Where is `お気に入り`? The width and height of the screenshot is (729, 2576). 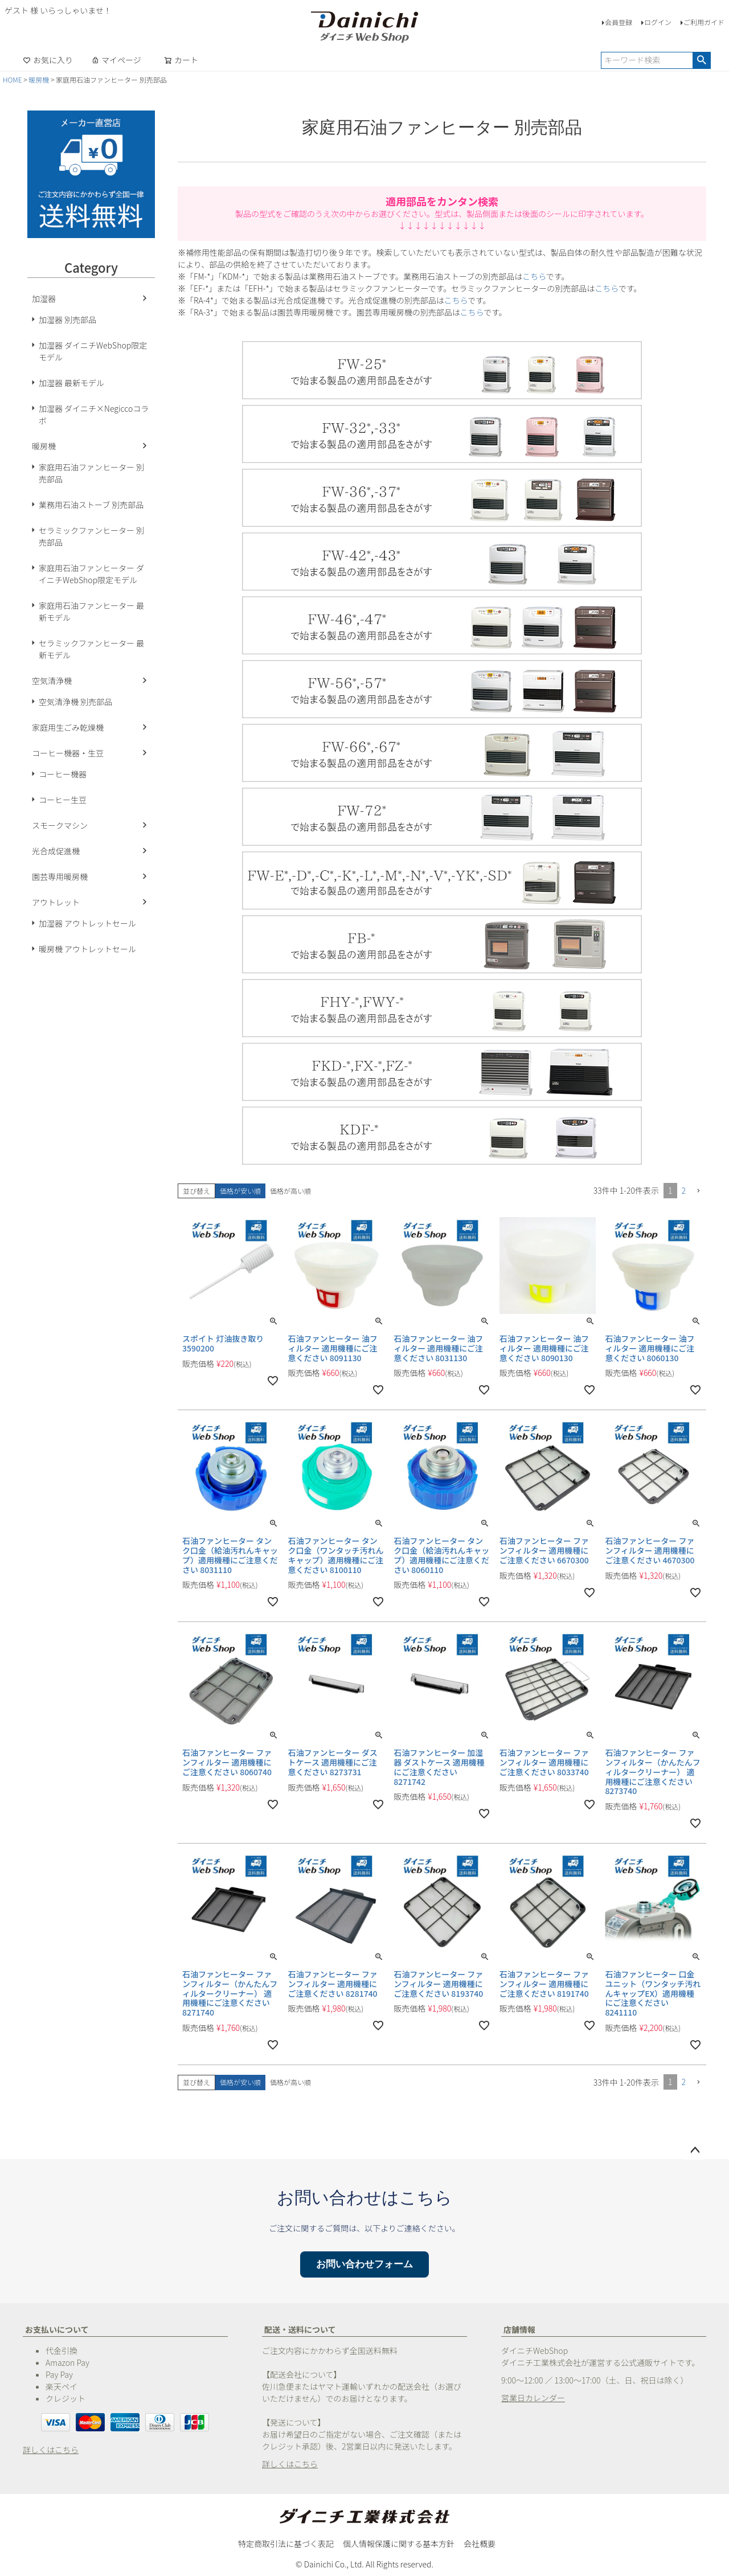 お気に入り is located at coordinates (48, 59).